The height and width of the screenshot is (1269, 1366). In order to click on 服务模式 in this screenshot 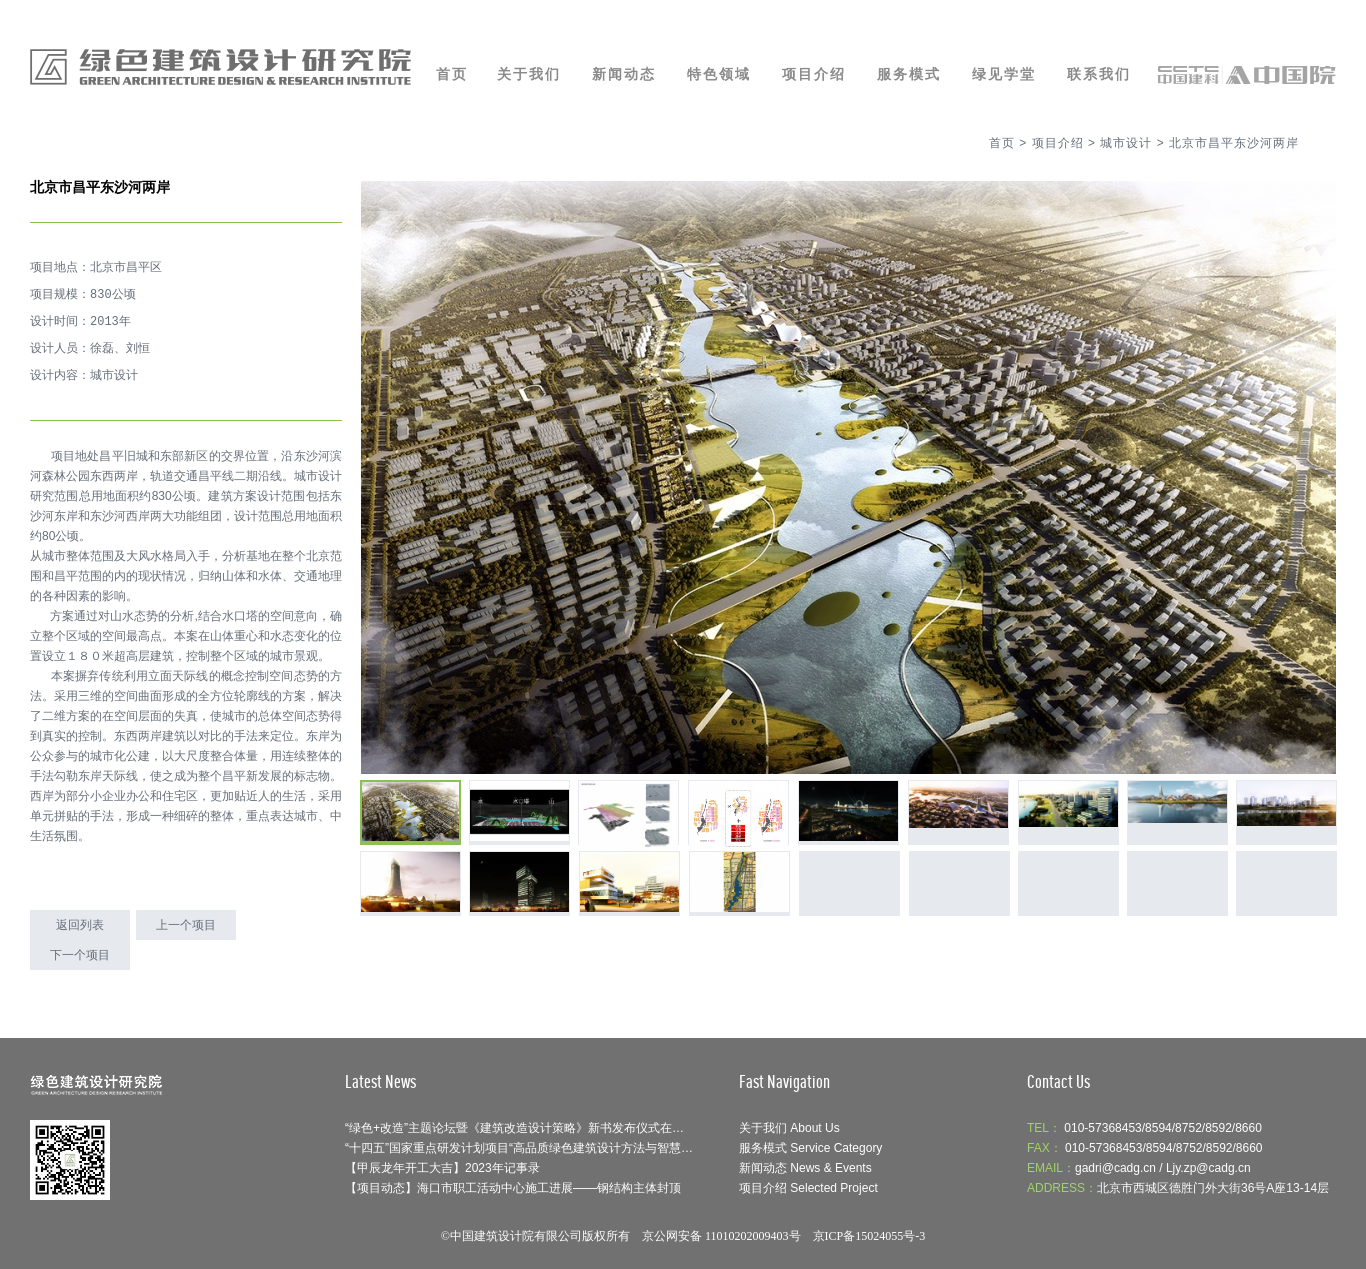, I will do `click(909, 74)`.